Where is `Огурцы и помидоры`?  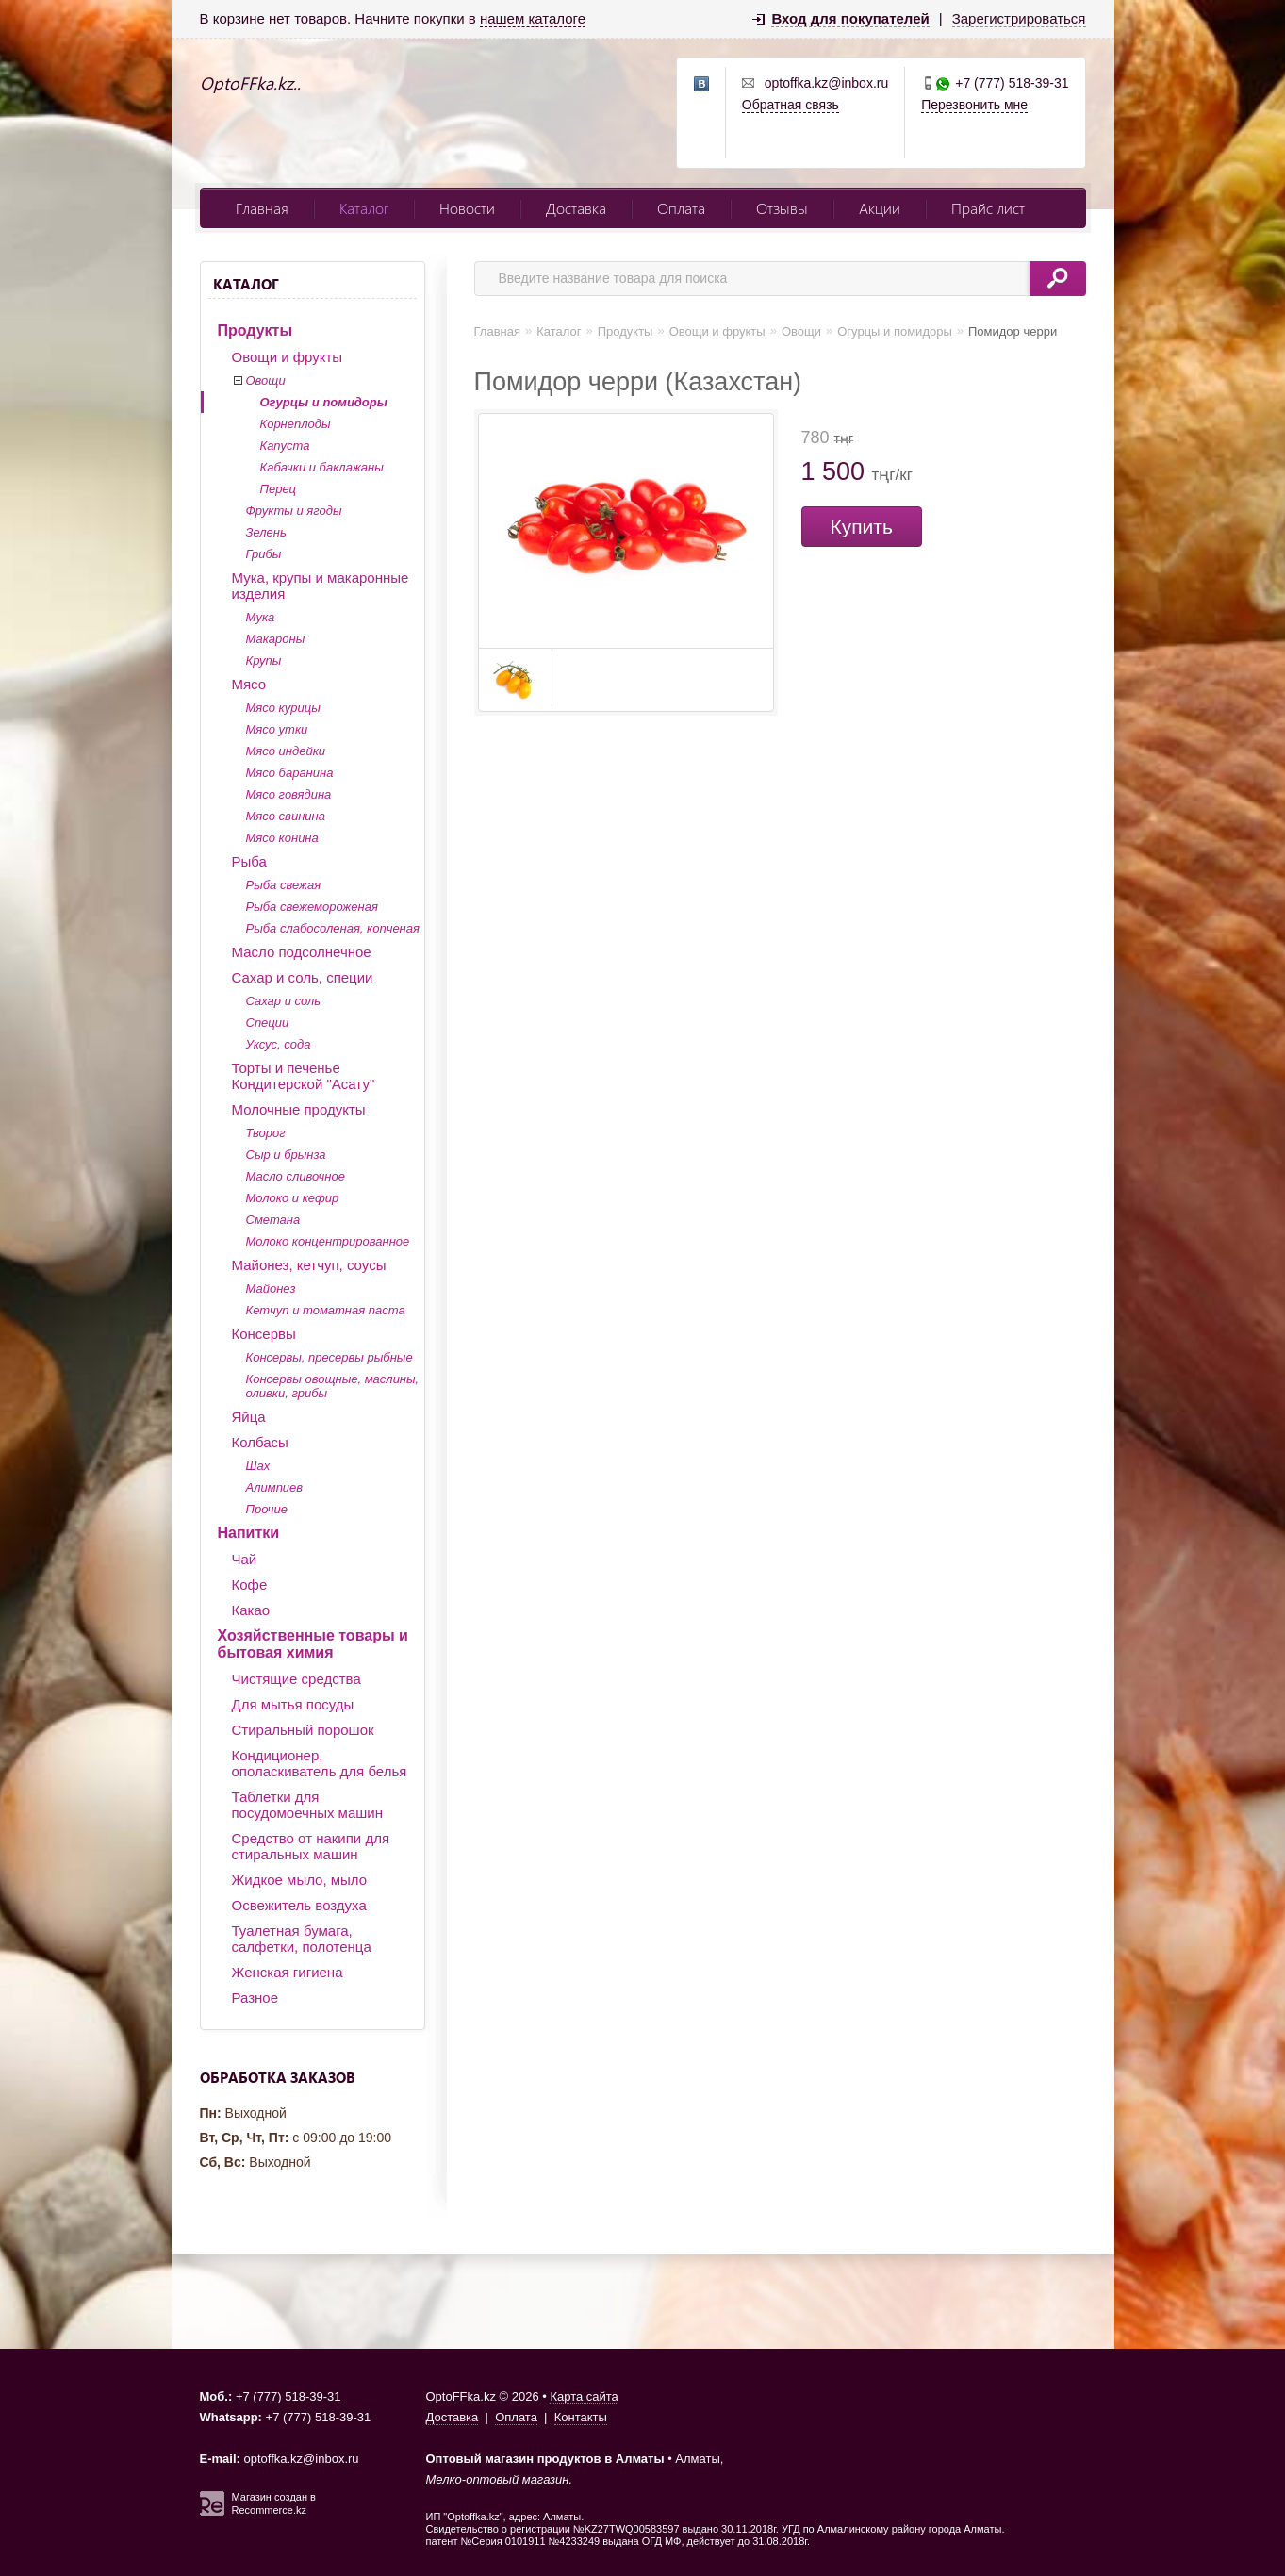 Огурцы и помидоры is located at coordinates (323, 402).